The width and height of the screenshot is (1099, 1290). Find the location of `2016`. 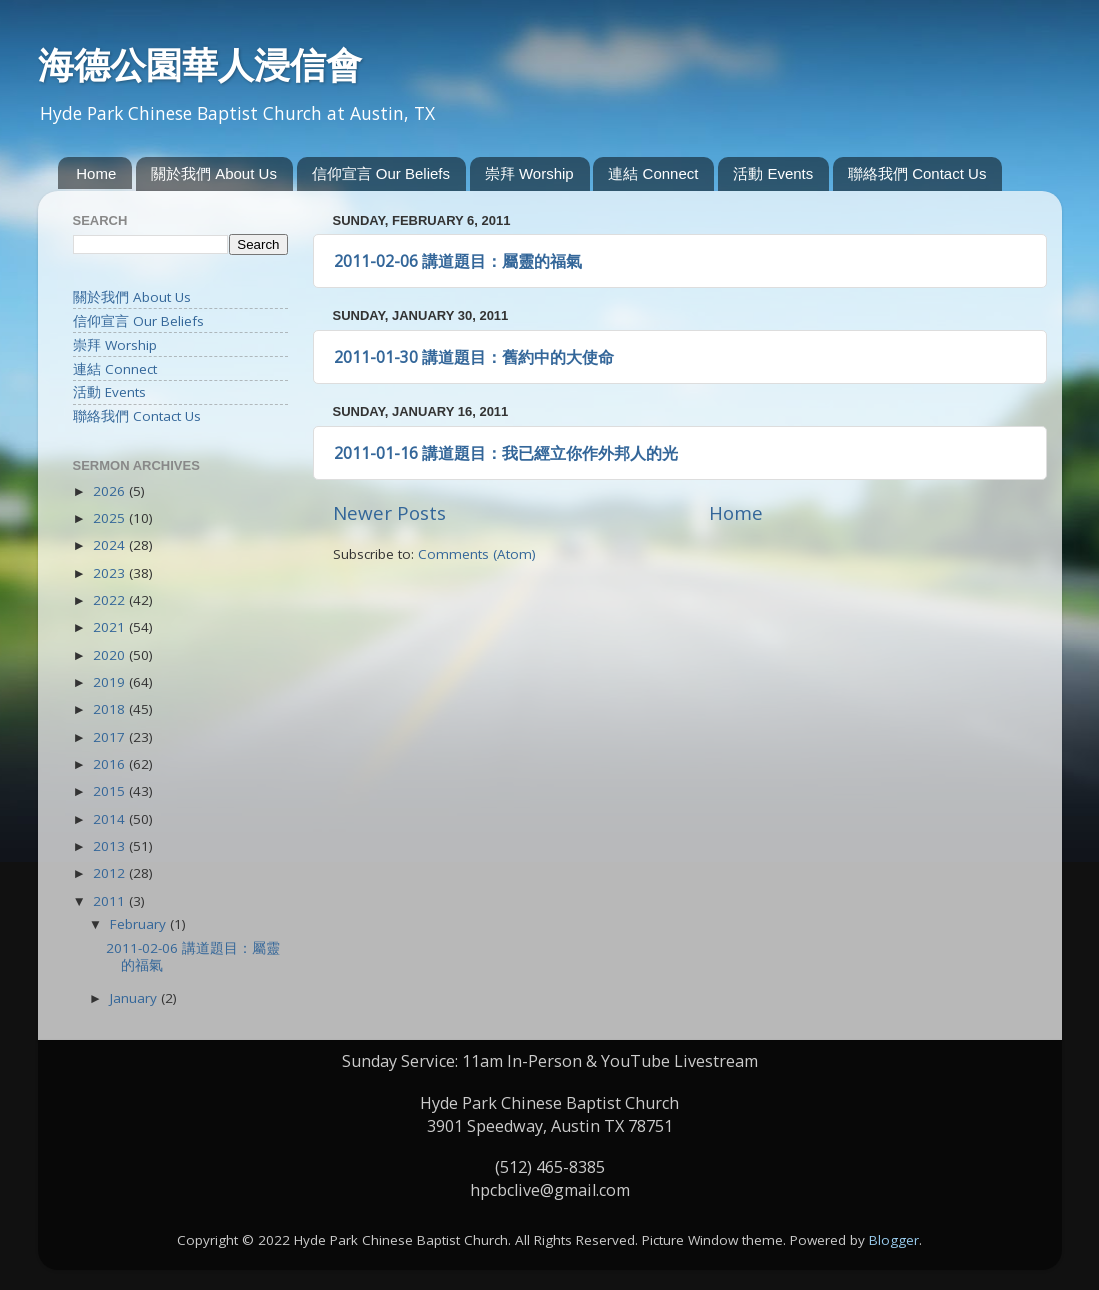

2016 is located at coordinates (111, 764).